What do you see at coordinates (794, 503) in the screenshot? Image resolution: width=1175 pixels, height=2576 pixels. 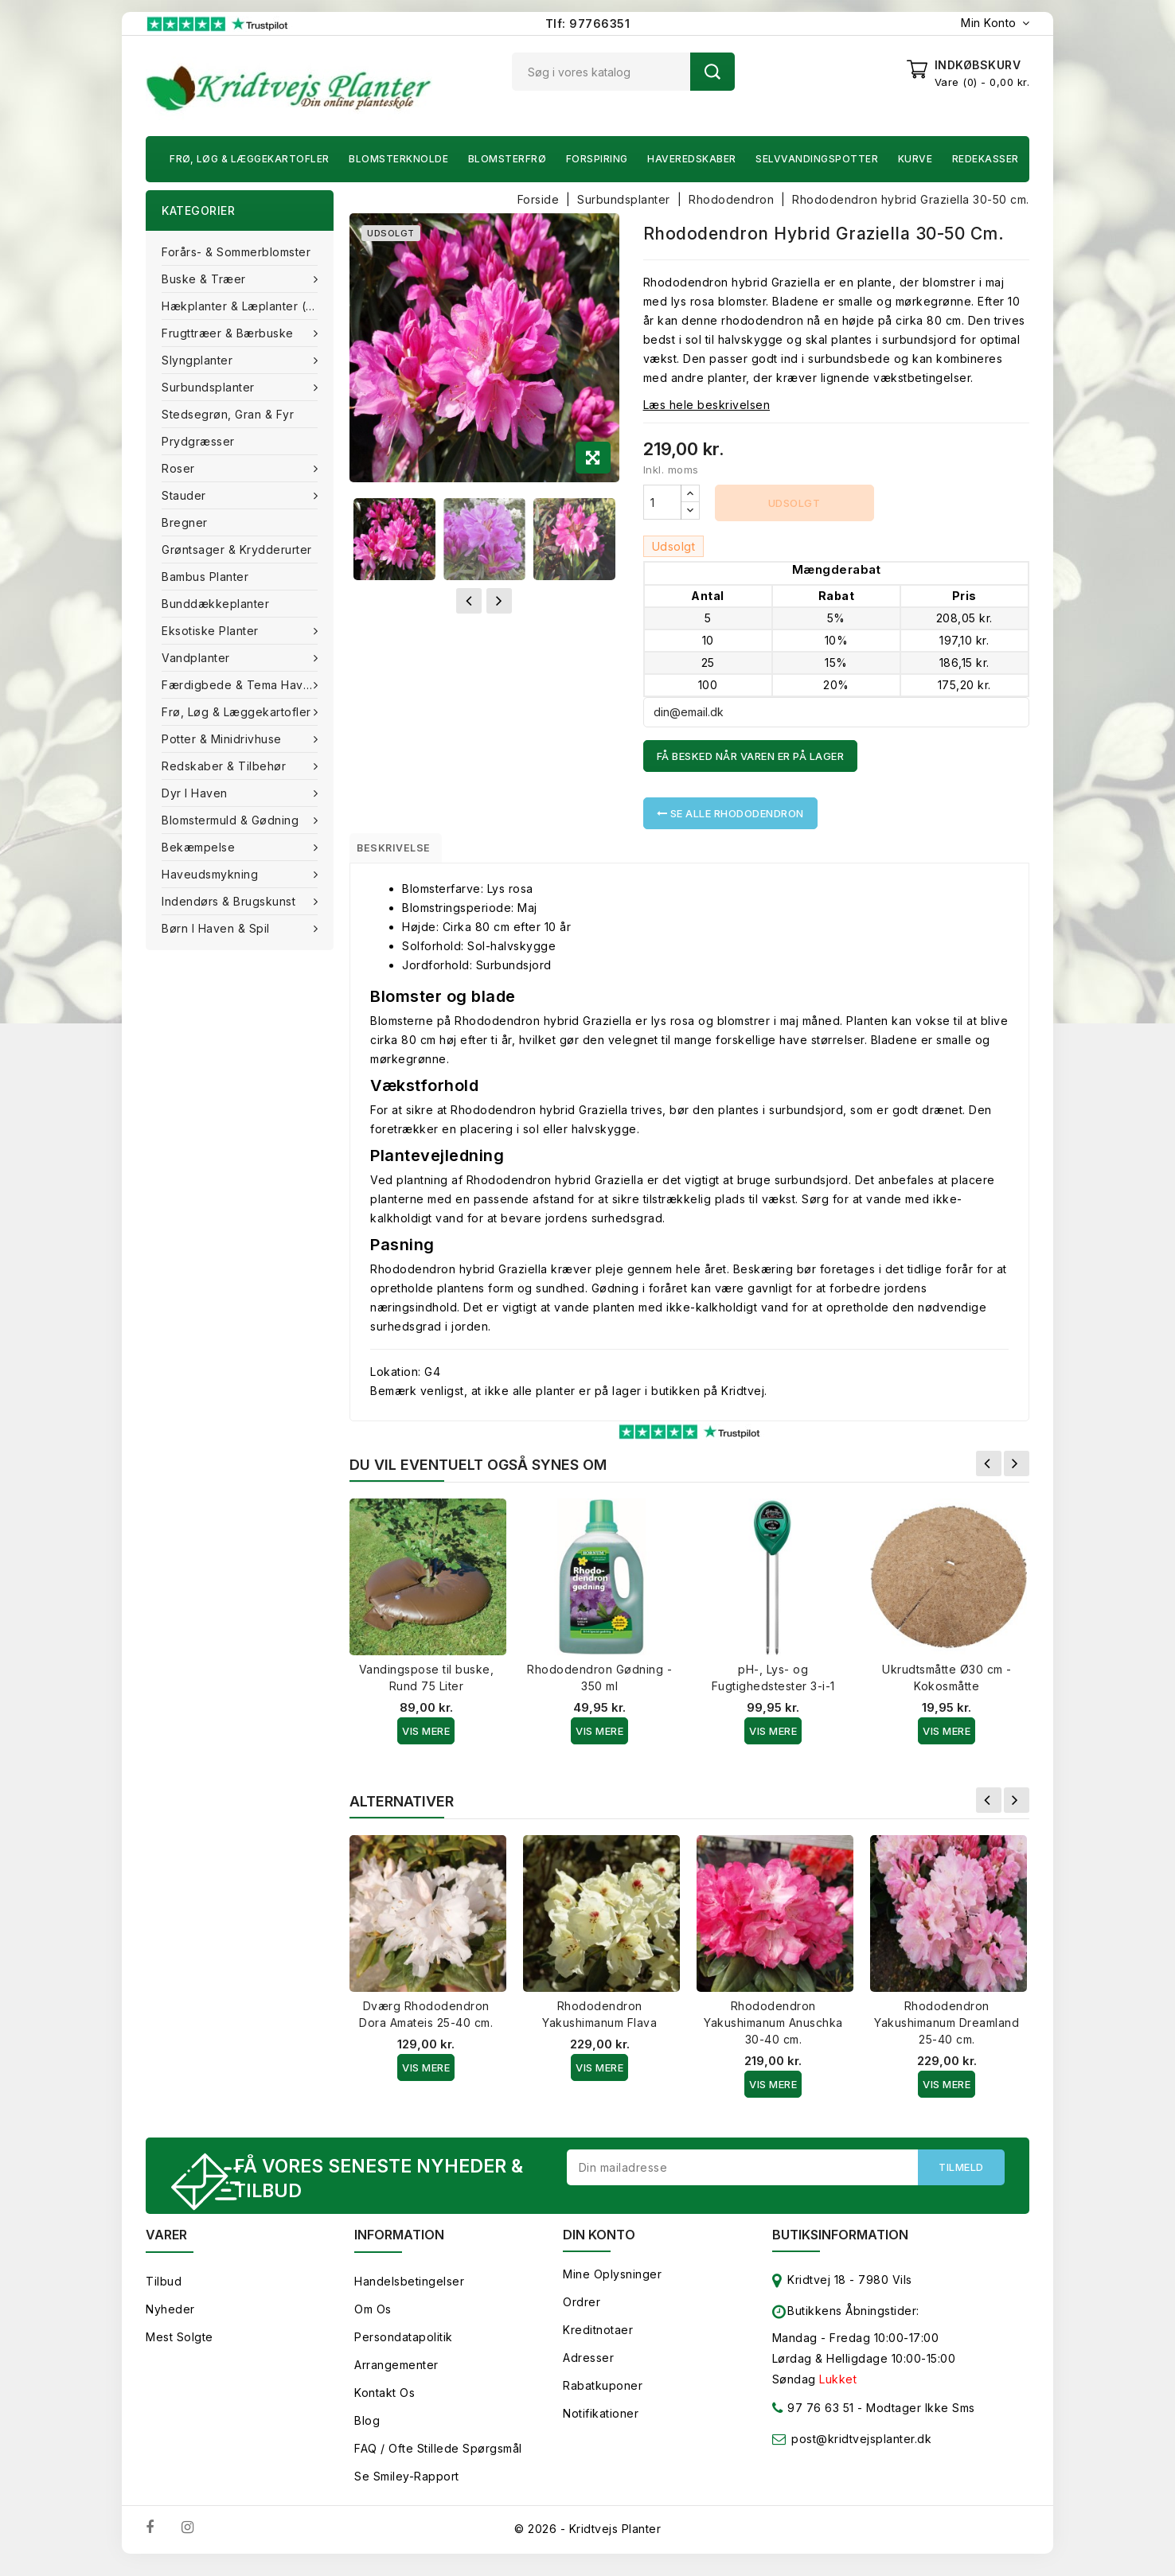 I see `Udsolgt` at bounding box center [794, 503].